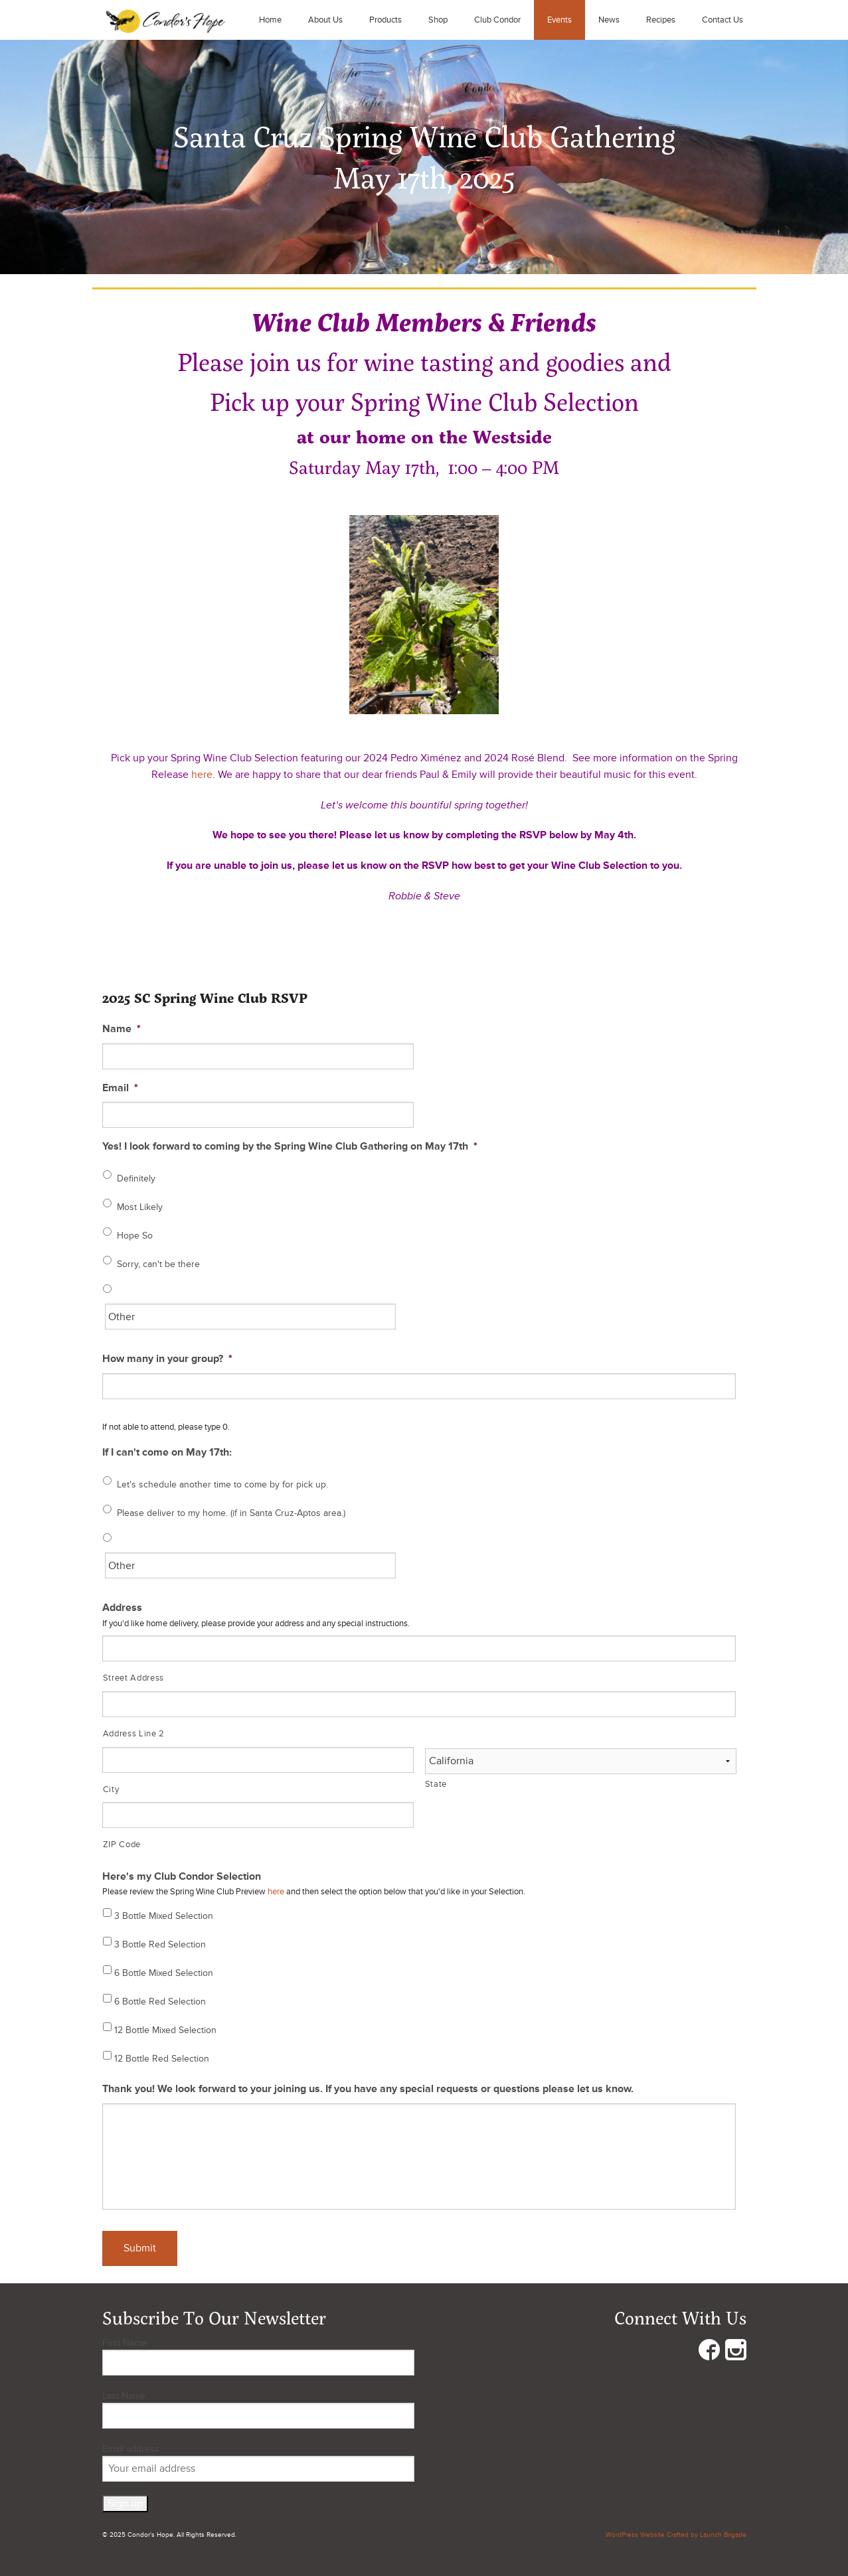  Describe the element at coordinates (161, 2058) in the screenshot. I see `12 Bottle Red Selection` at that location.